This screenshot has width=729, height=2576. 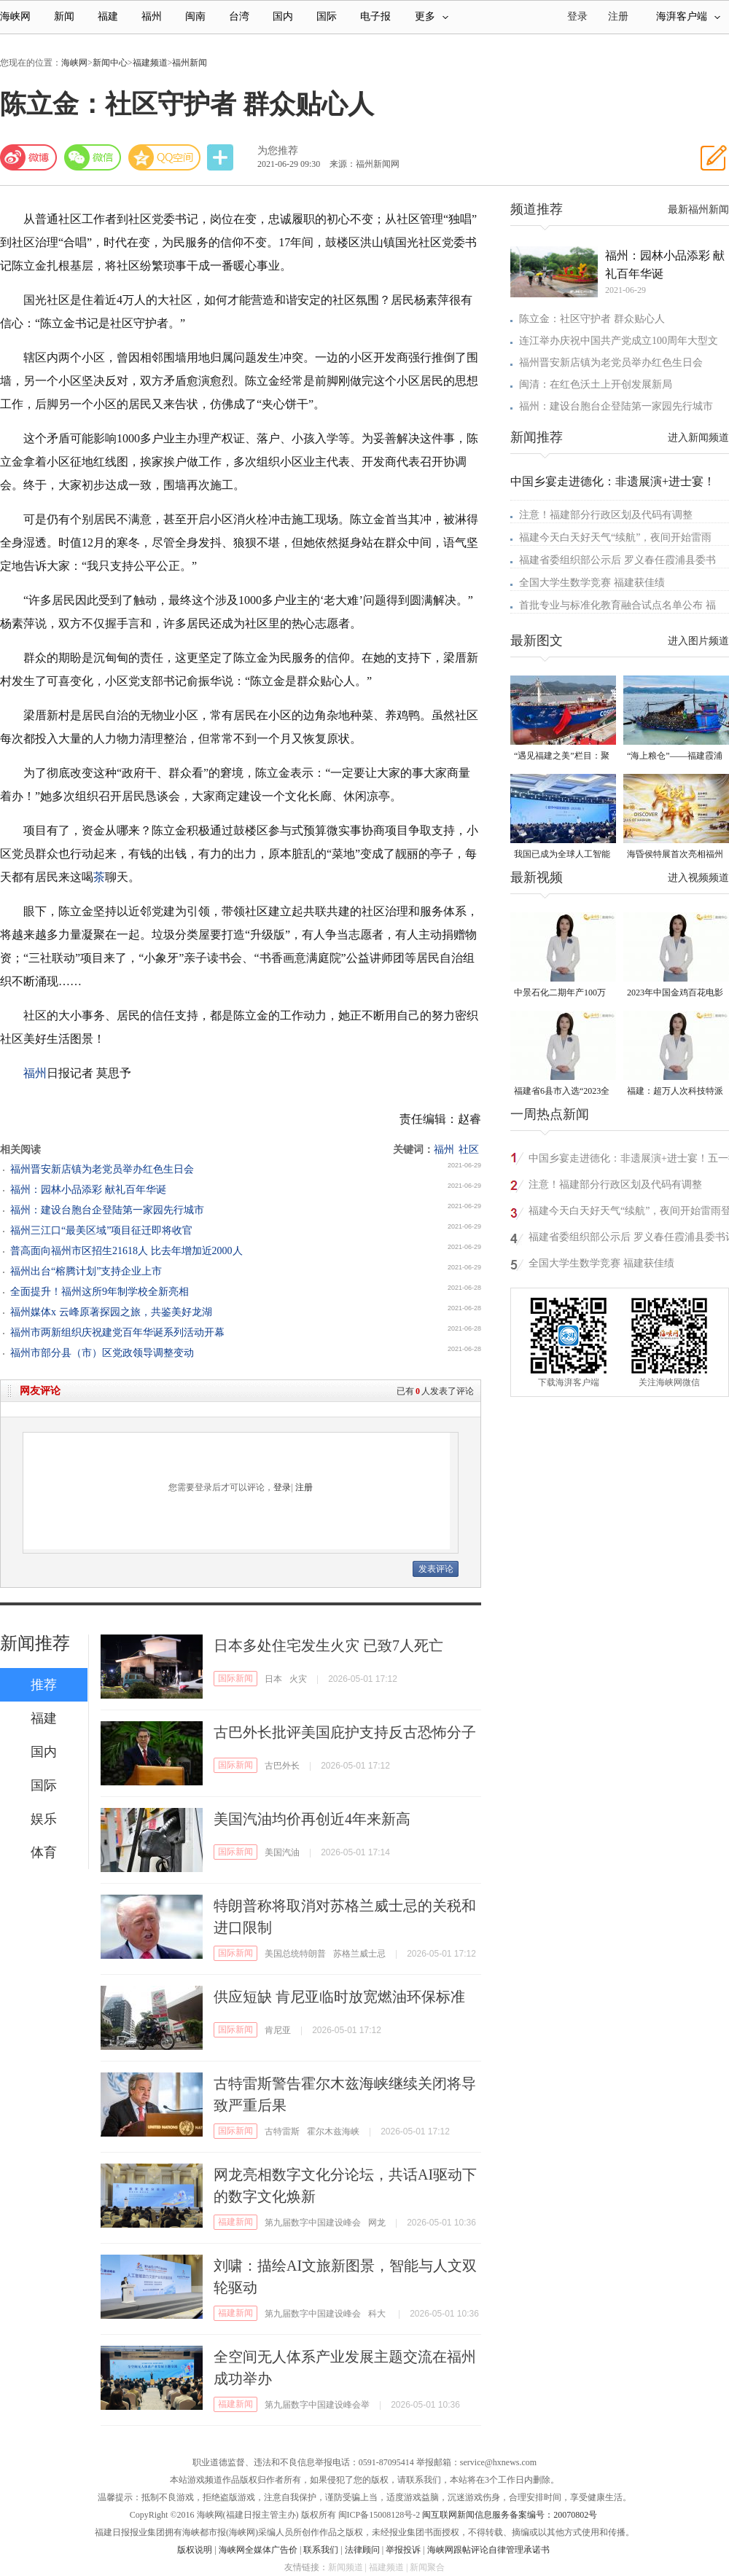 What do you see at coordinates (44, 1684) in the screenshot?
I see `推荐` at bounding box center [44, 1684].